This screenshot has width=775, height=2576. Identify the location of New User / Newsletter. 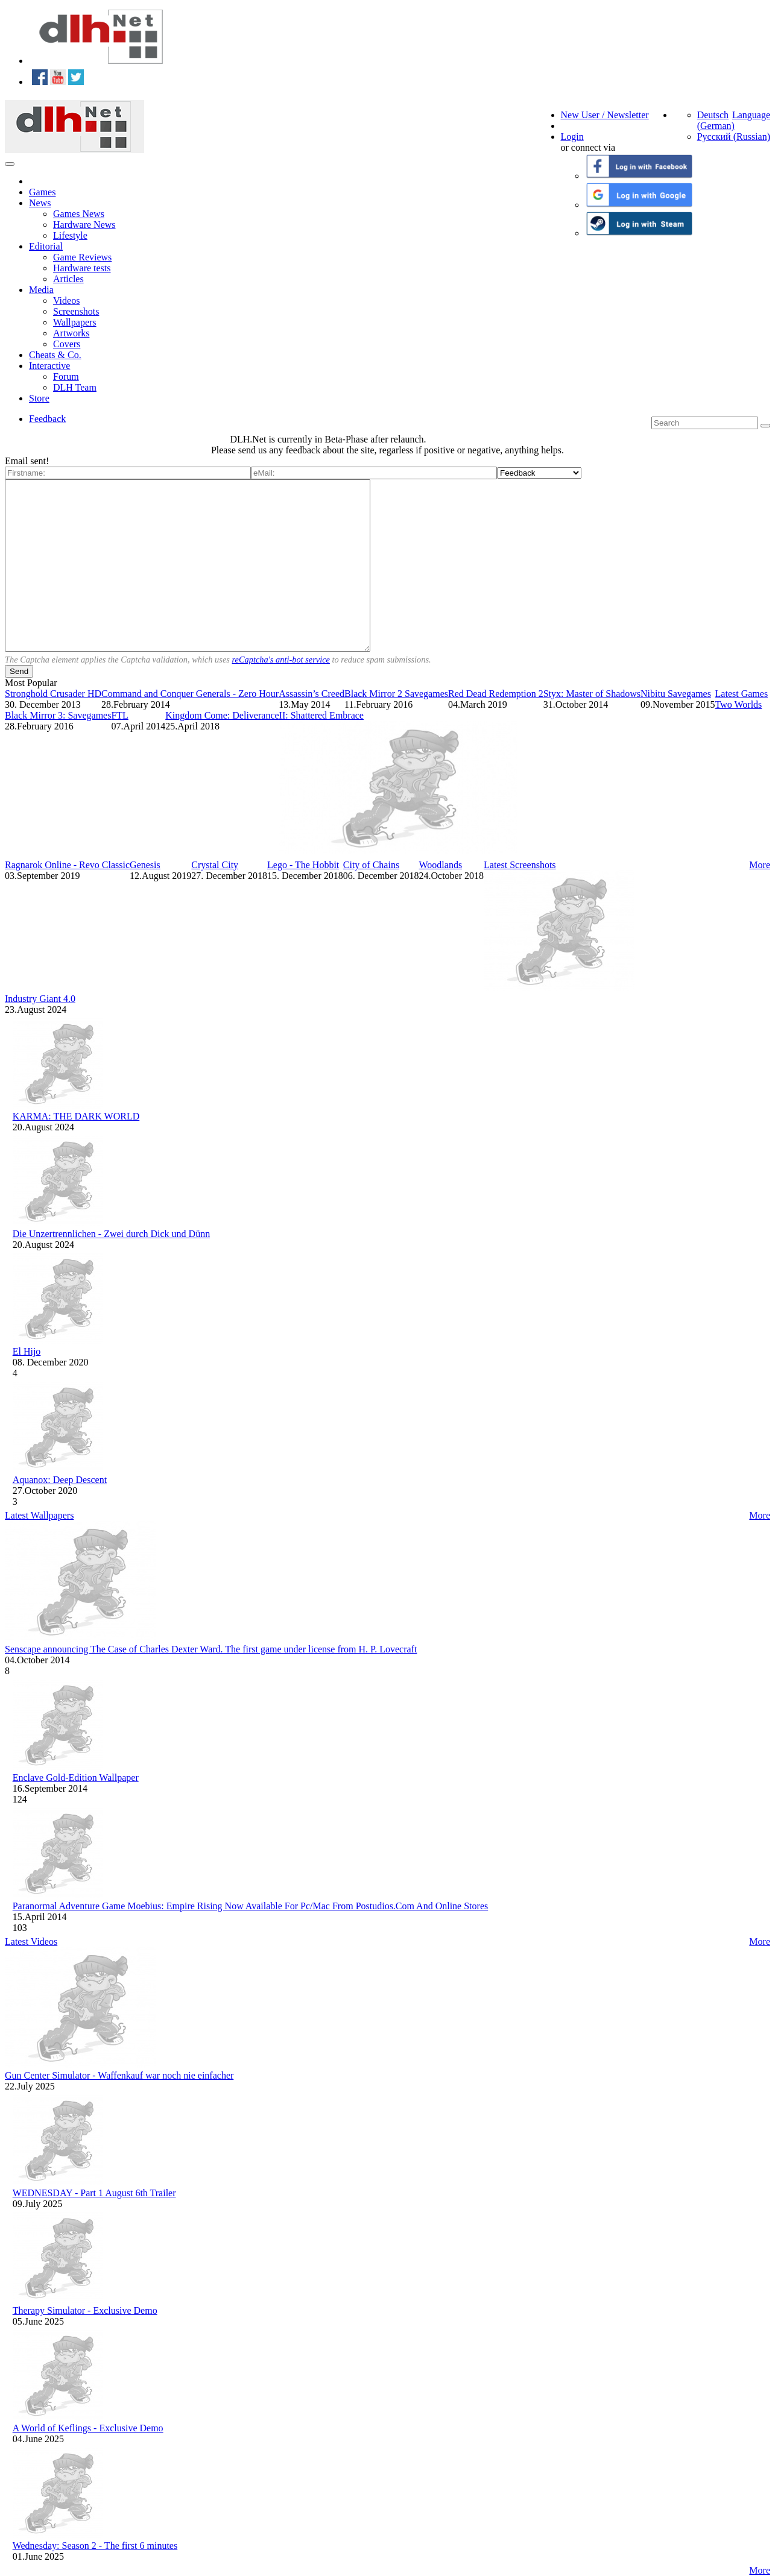
(605, 115).